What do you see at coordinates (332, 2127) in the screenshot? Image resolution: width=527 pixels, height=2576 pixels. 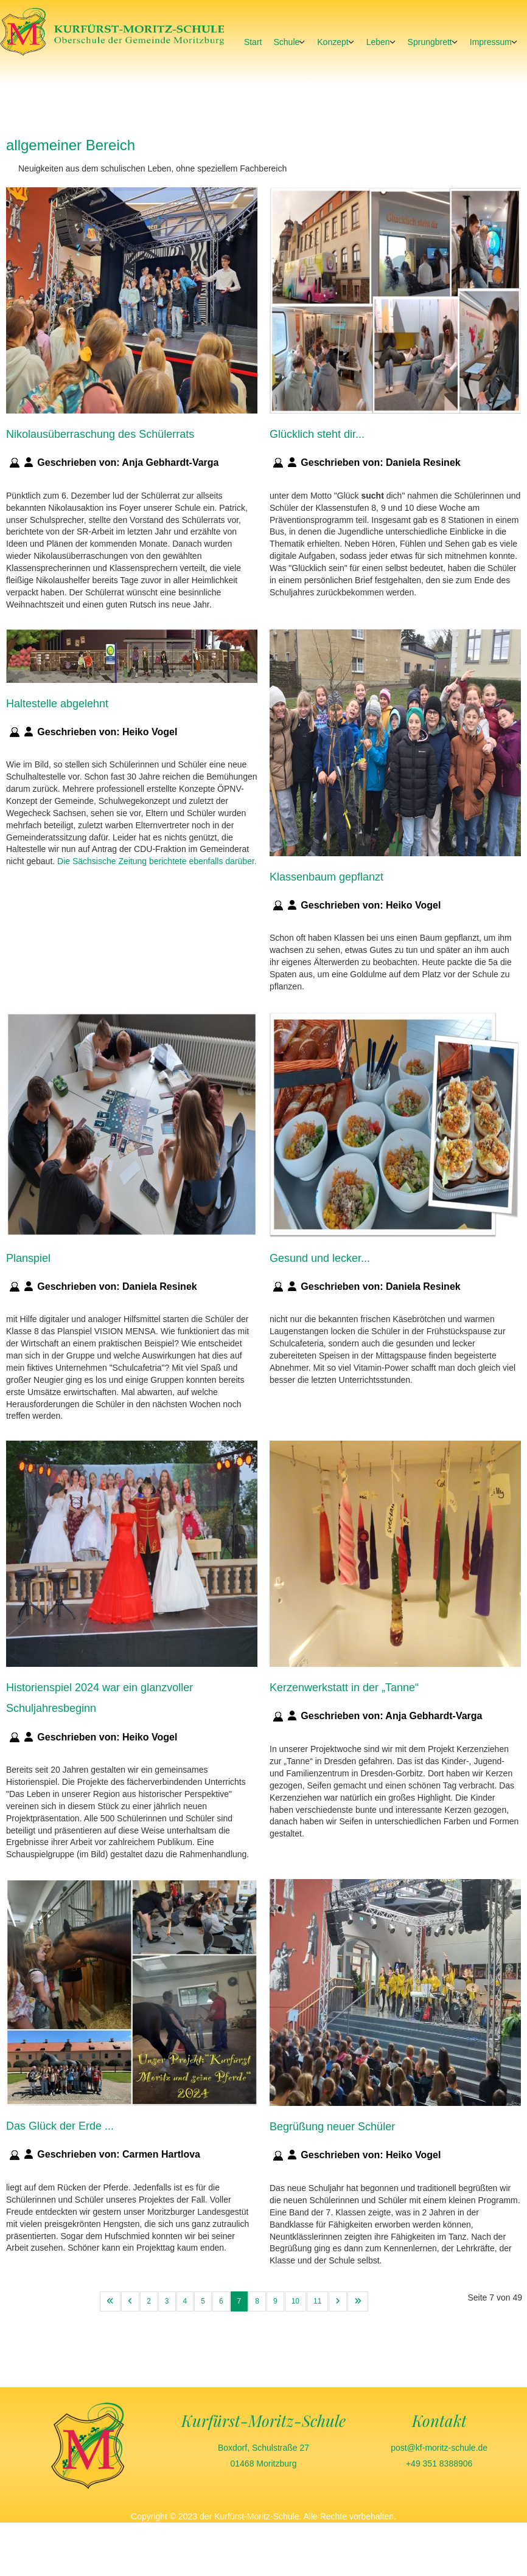 I see `Begrüßung neuer Schüler` at bounding box center [332, 2127].